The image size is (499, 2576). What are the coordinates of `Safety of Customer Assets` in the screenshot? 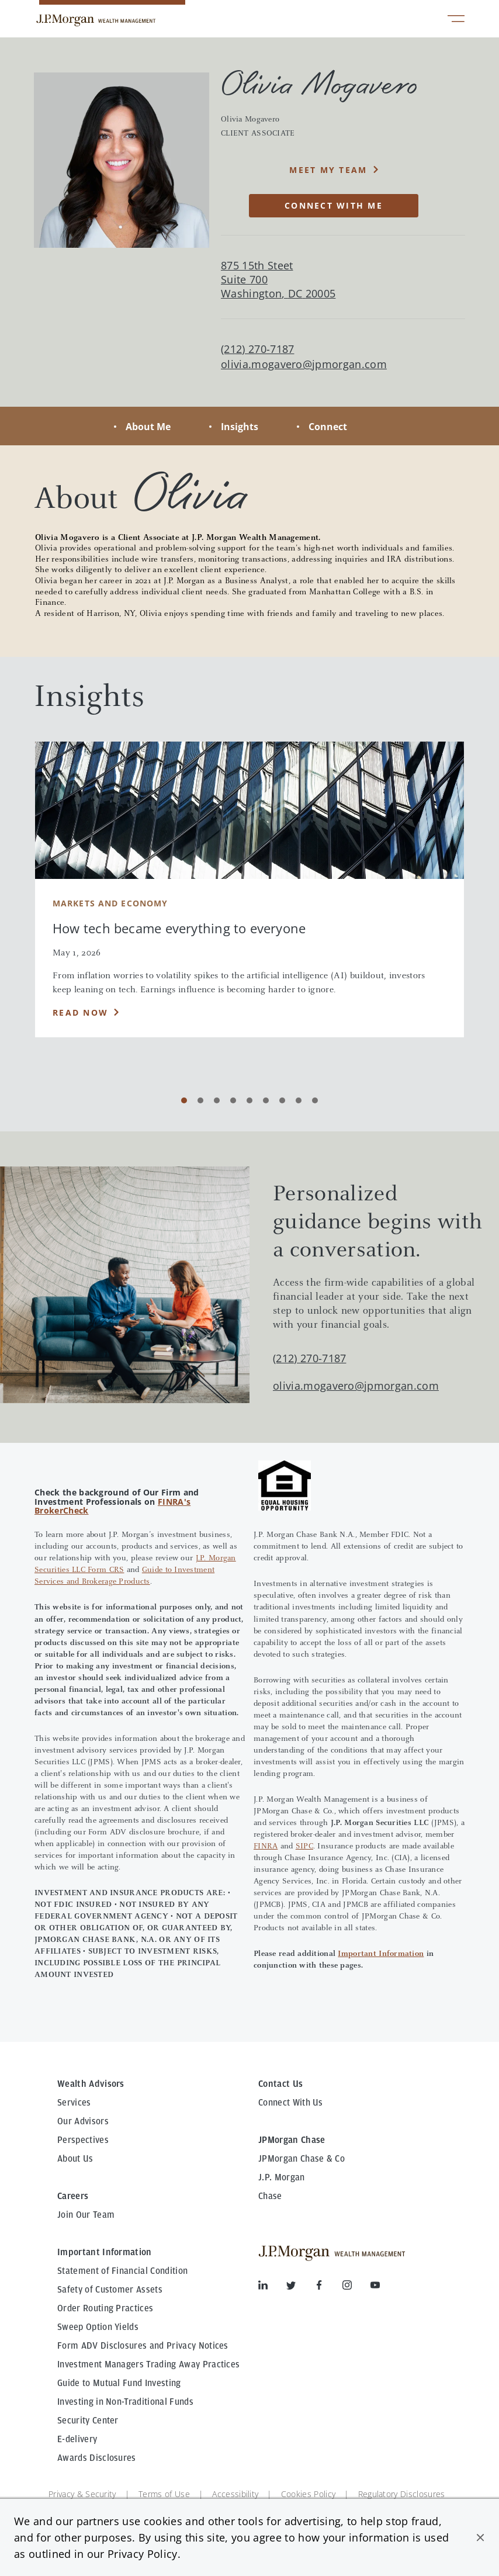 It's located at (109, 2289).